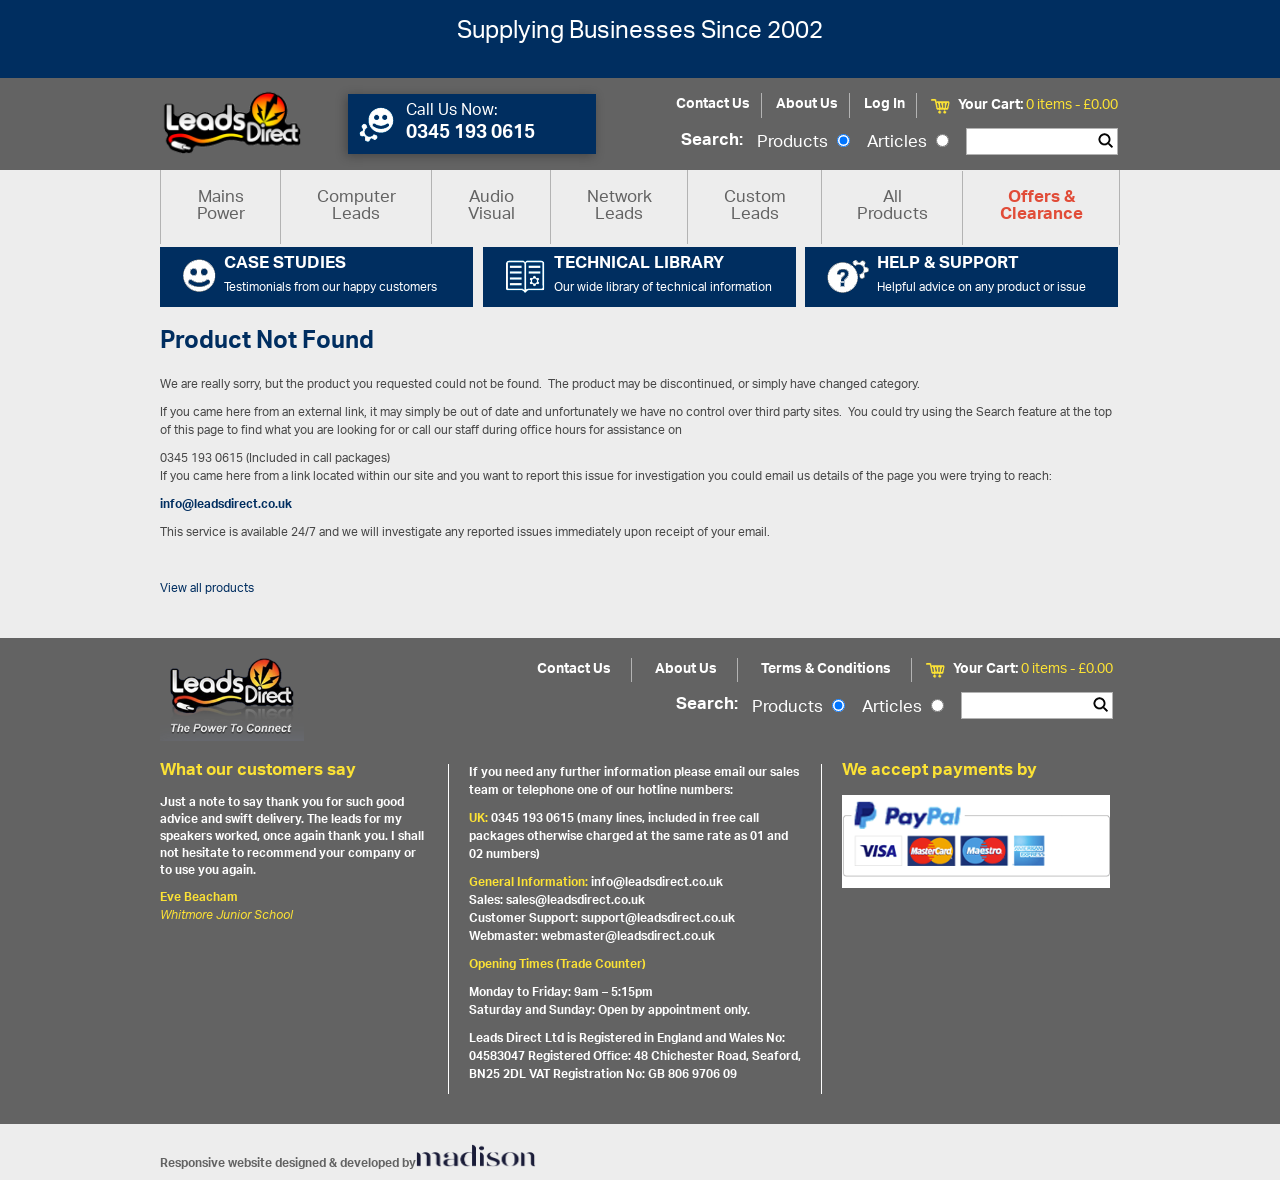 This screenshot has width=1280, height=1180. Describe the element at coordinates (356, 206) in the screenshot. I see `Computer Leads` at that location.